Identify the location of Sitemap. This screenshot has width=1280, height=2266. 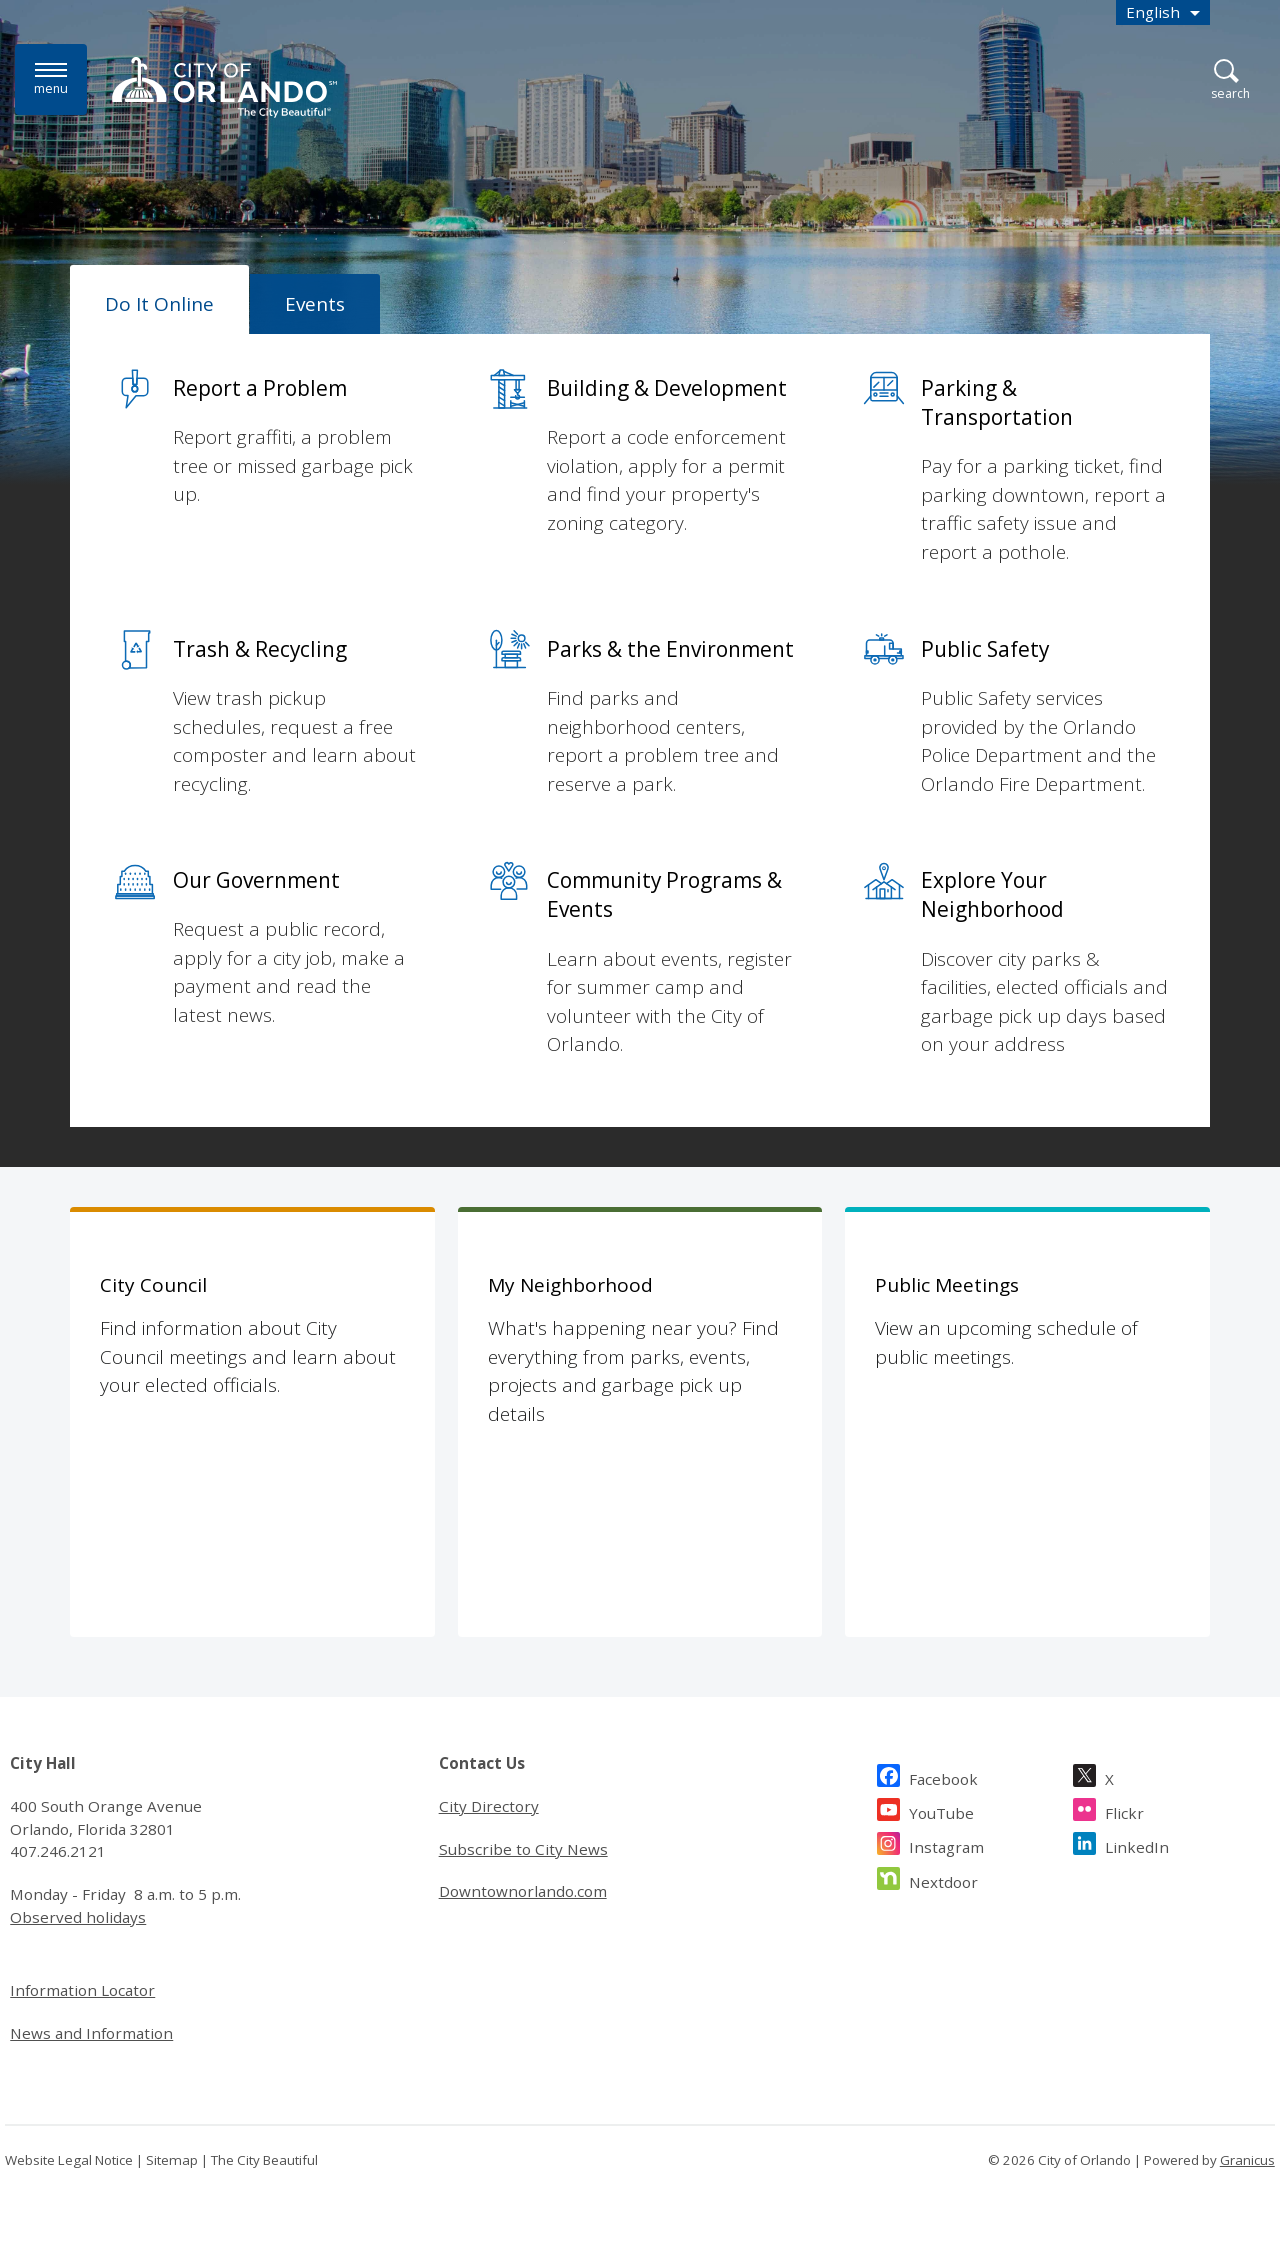
(172, 2160).